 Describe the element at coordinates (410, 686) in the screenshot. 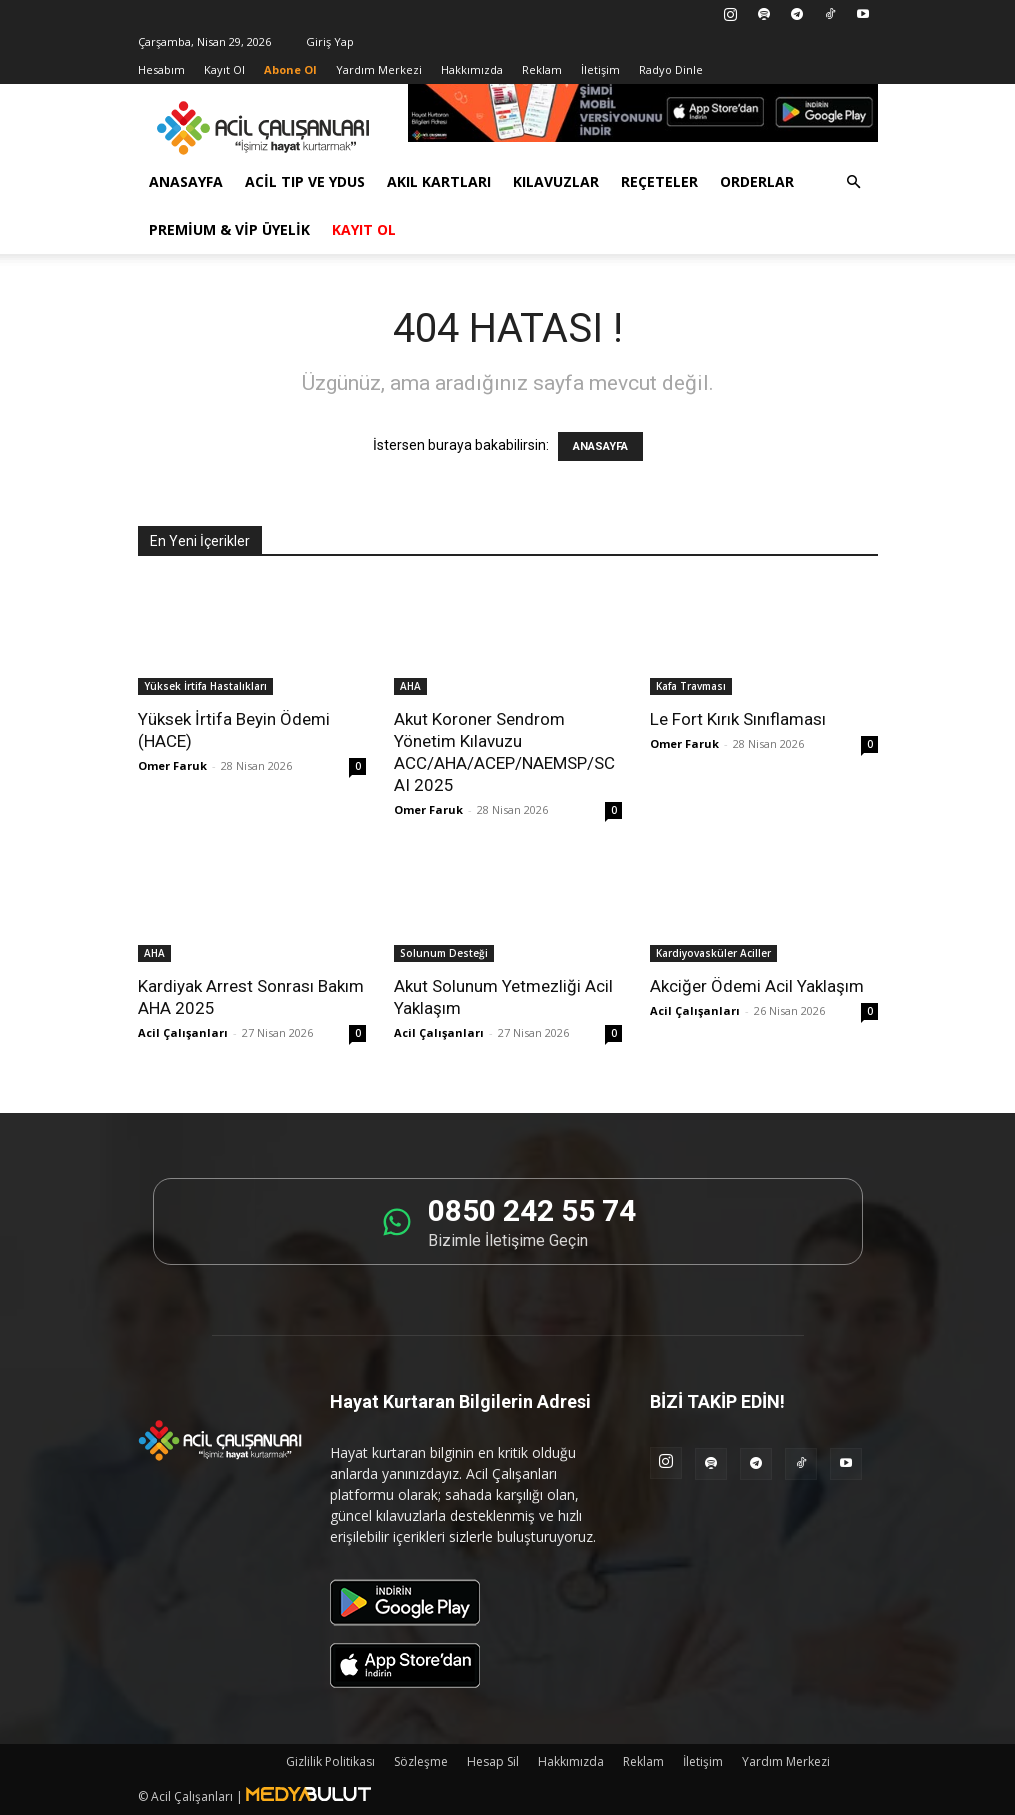

I see `AHA` at that location.